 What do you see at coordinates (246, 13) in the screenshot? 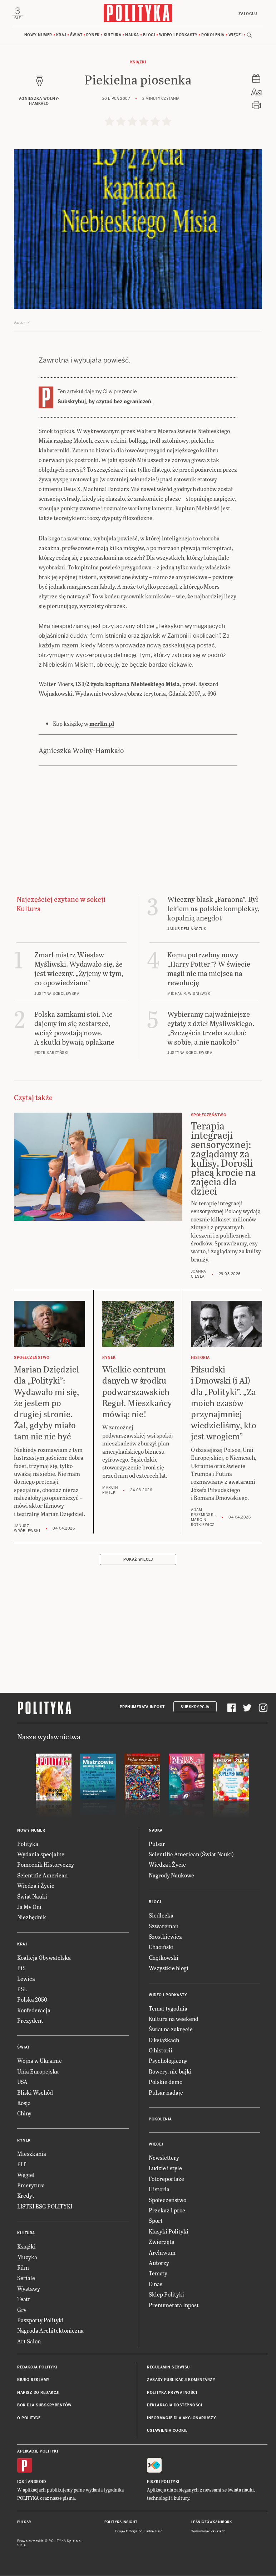
I see `Zaloguj` at bounding box center [246, 13].